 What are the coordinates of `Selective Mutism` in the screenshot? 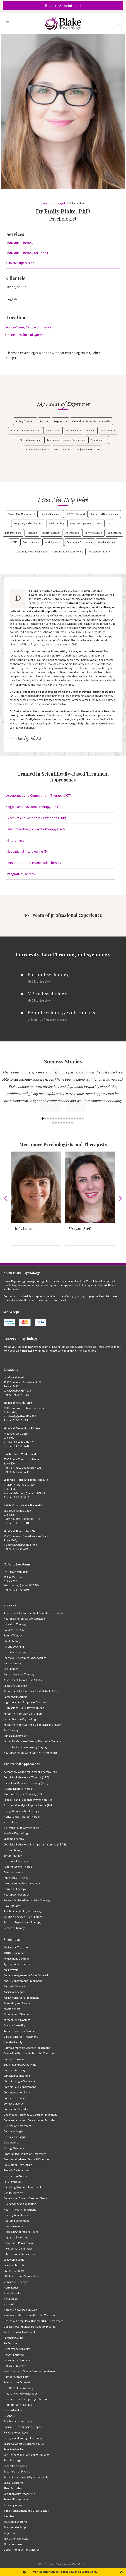 It's located at (14, 2449).